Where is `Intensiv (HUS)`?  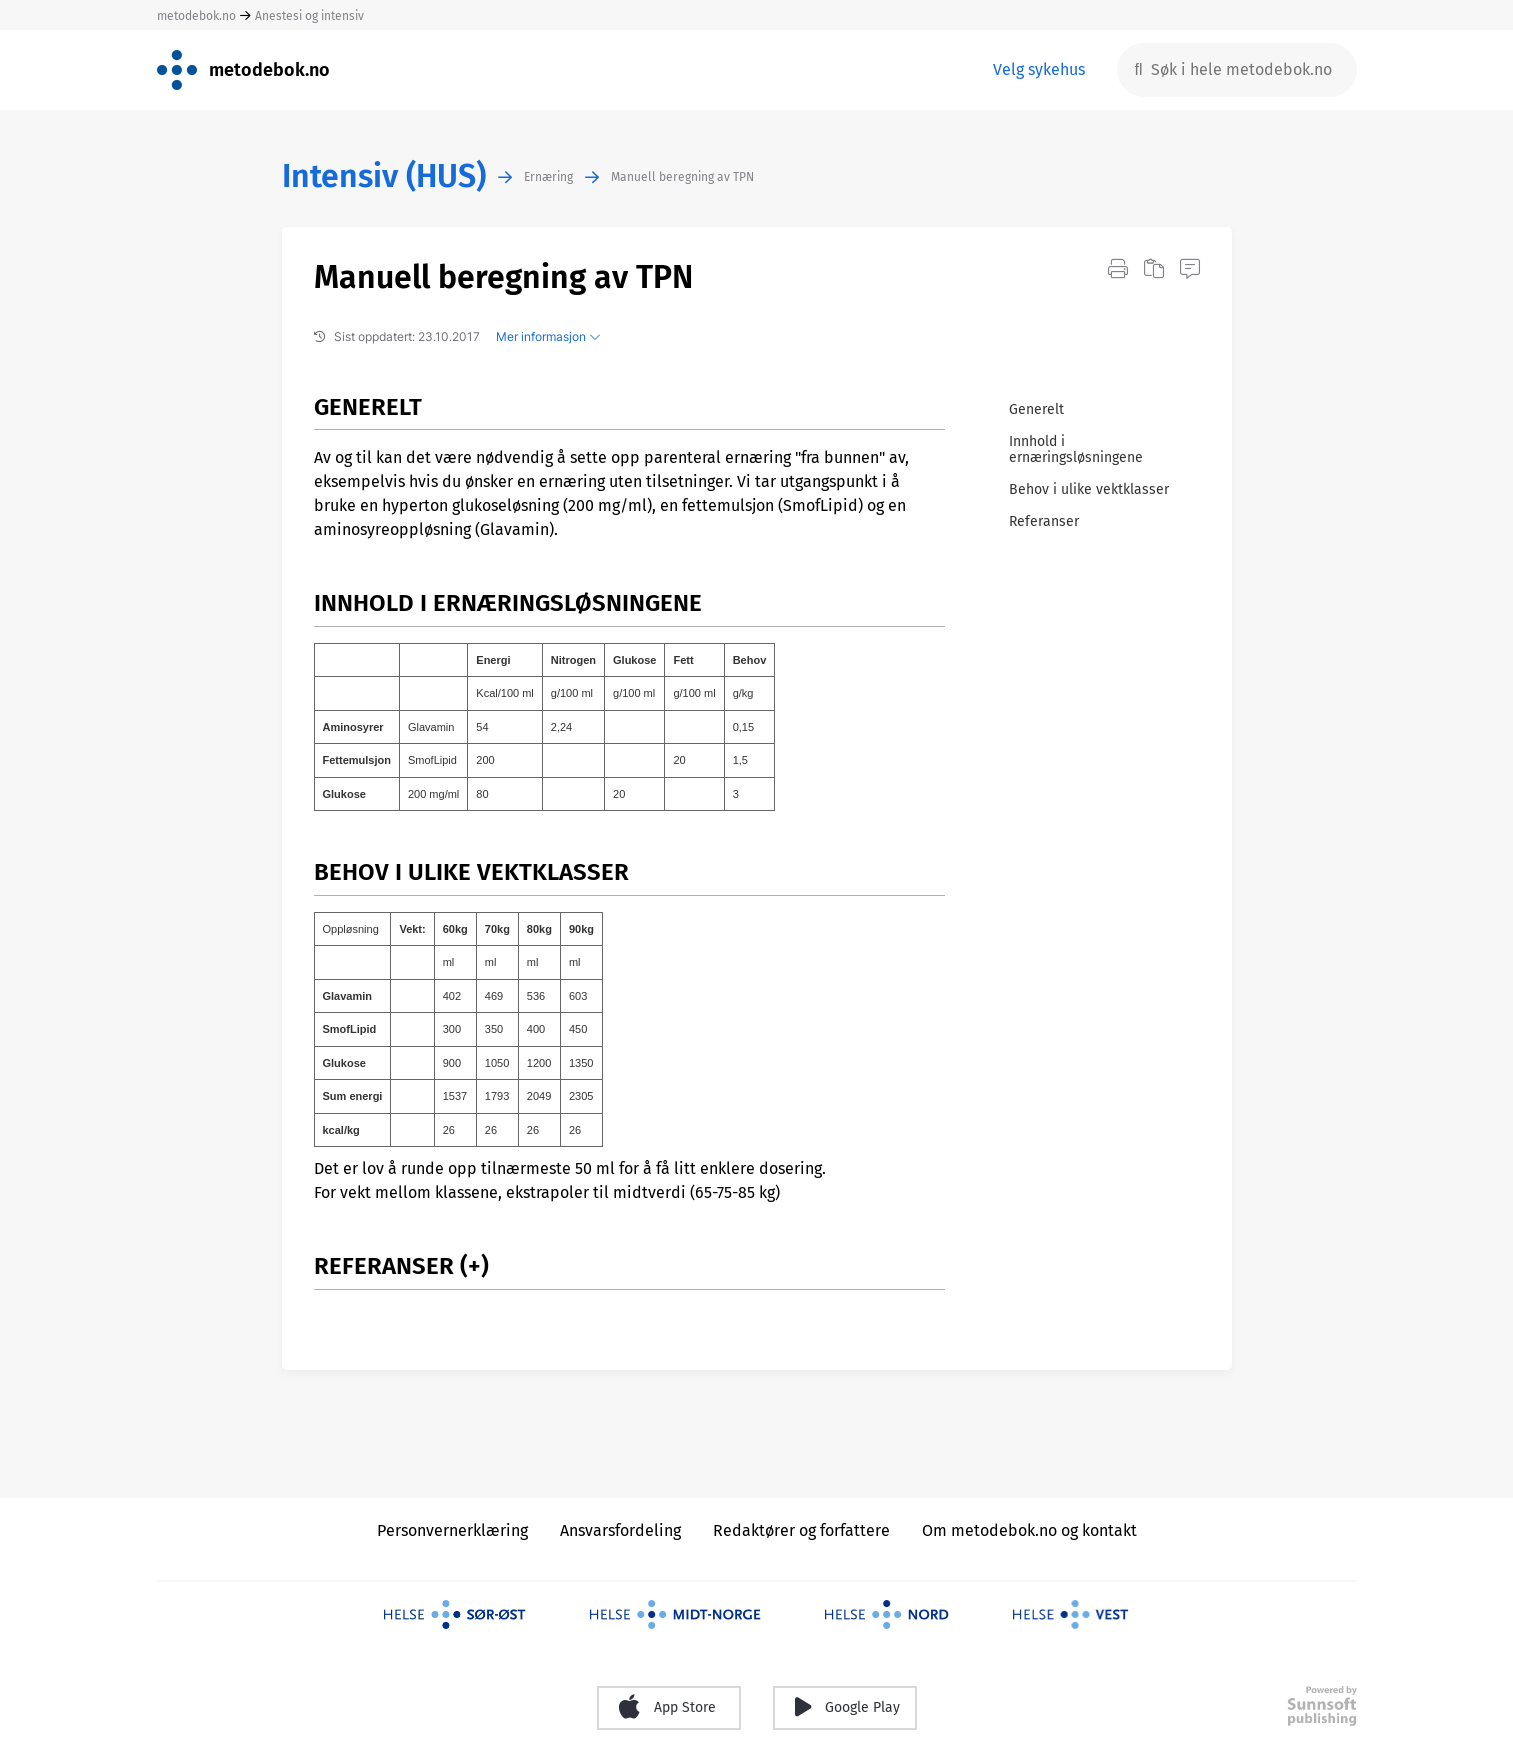 Intensiv (HUS) is located at coordinates (384, 176).